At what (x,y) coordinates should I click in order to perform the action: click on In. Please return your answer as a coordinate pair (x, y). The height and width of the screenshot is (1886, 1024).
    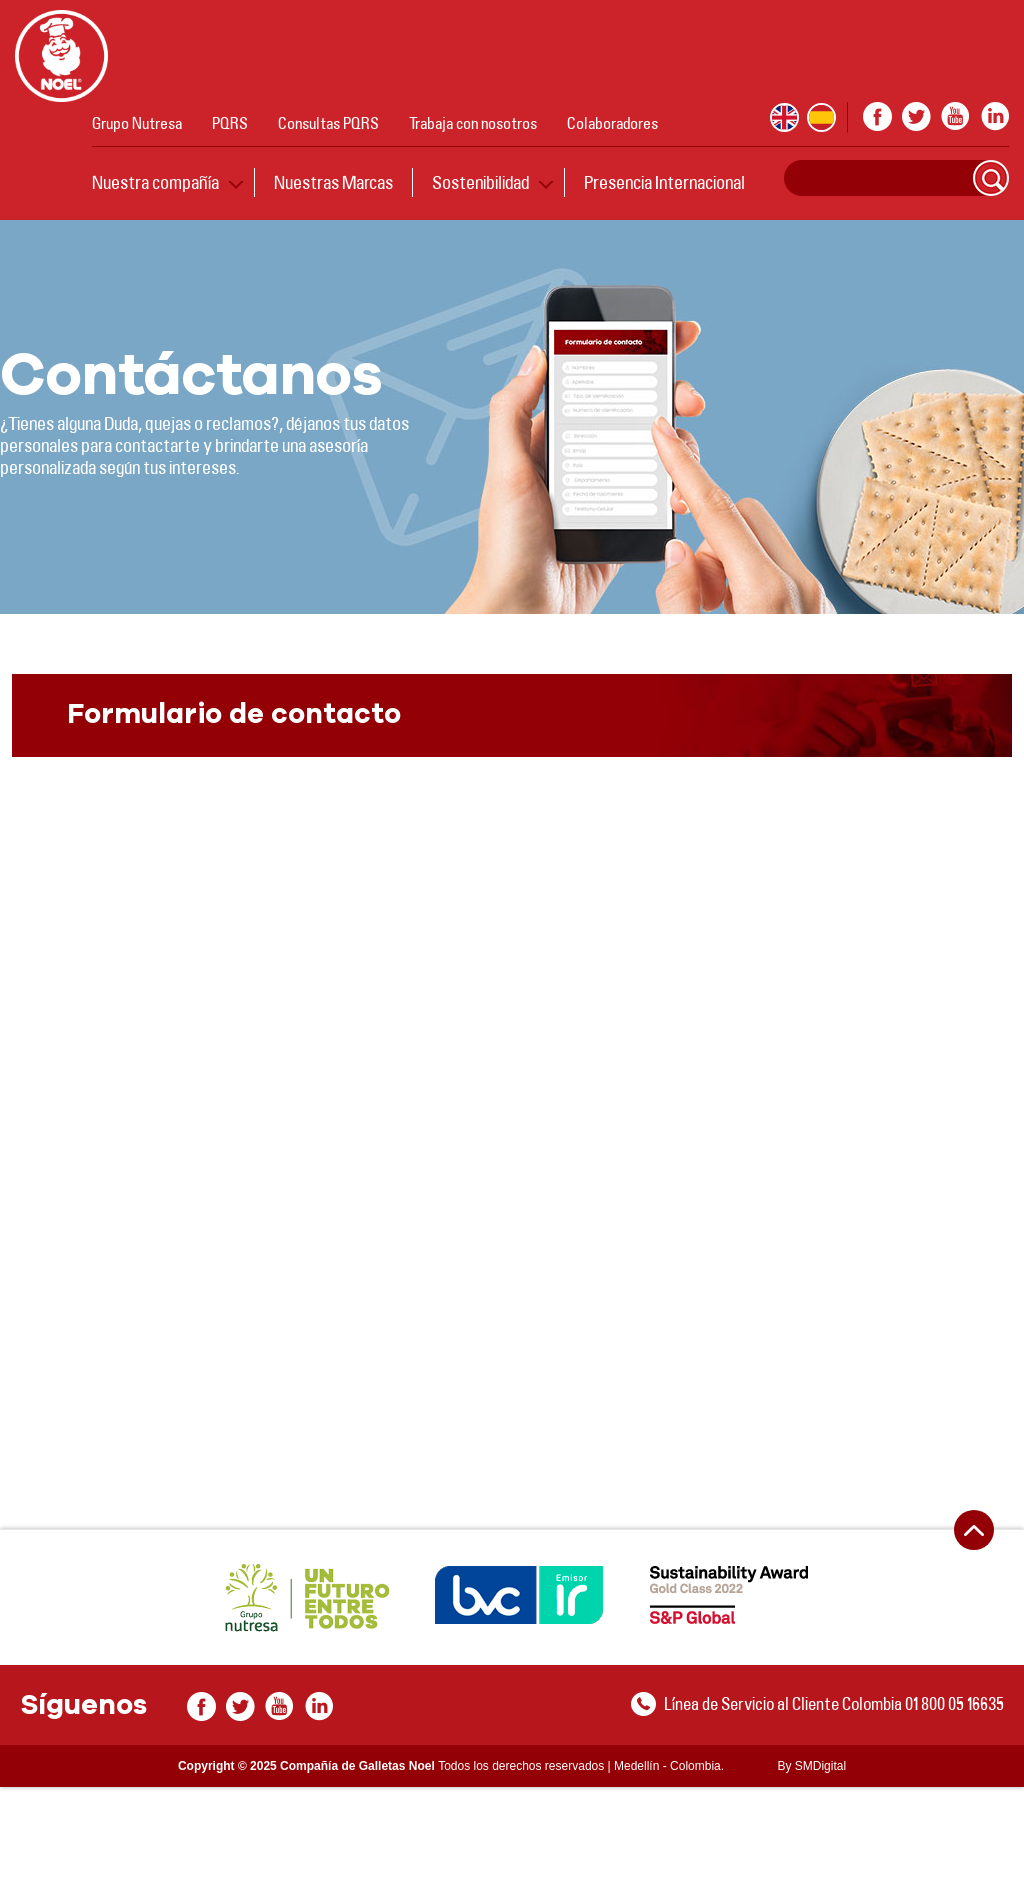
    Looking at the image, I should click on (994, 116).